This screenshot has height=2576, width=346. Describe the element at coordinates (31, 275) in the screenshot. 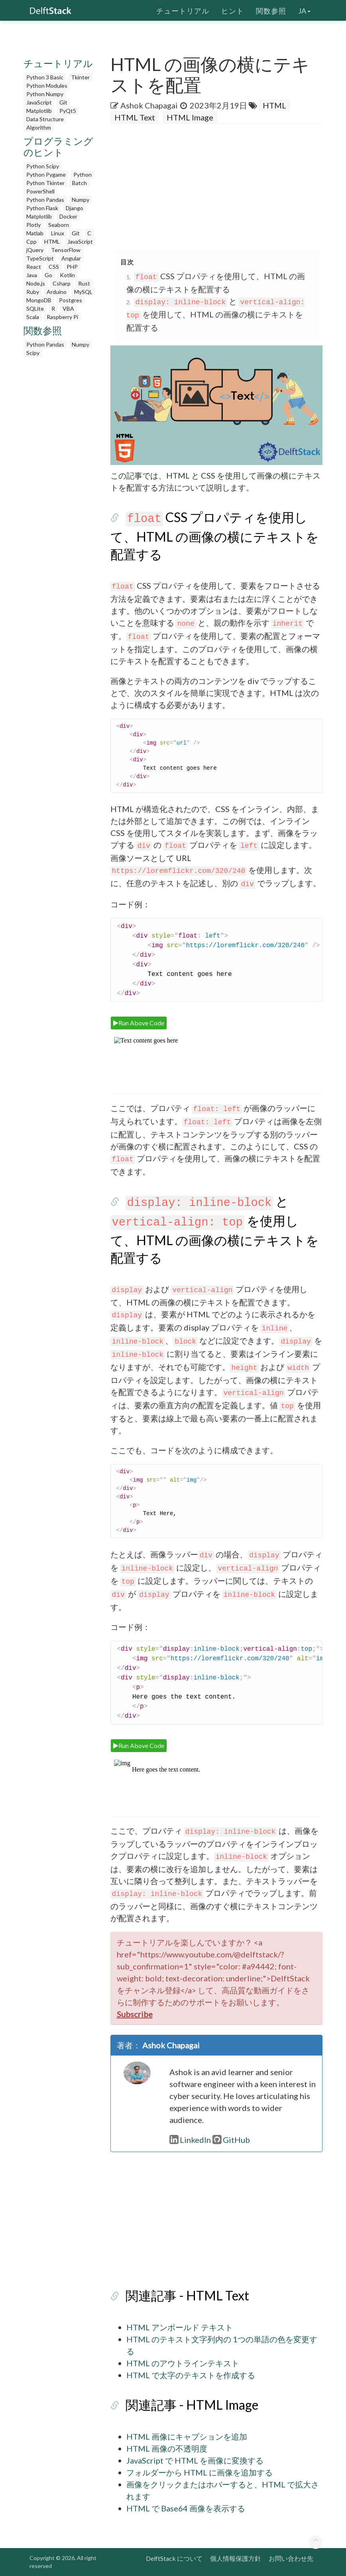

I see `Java` at that location.